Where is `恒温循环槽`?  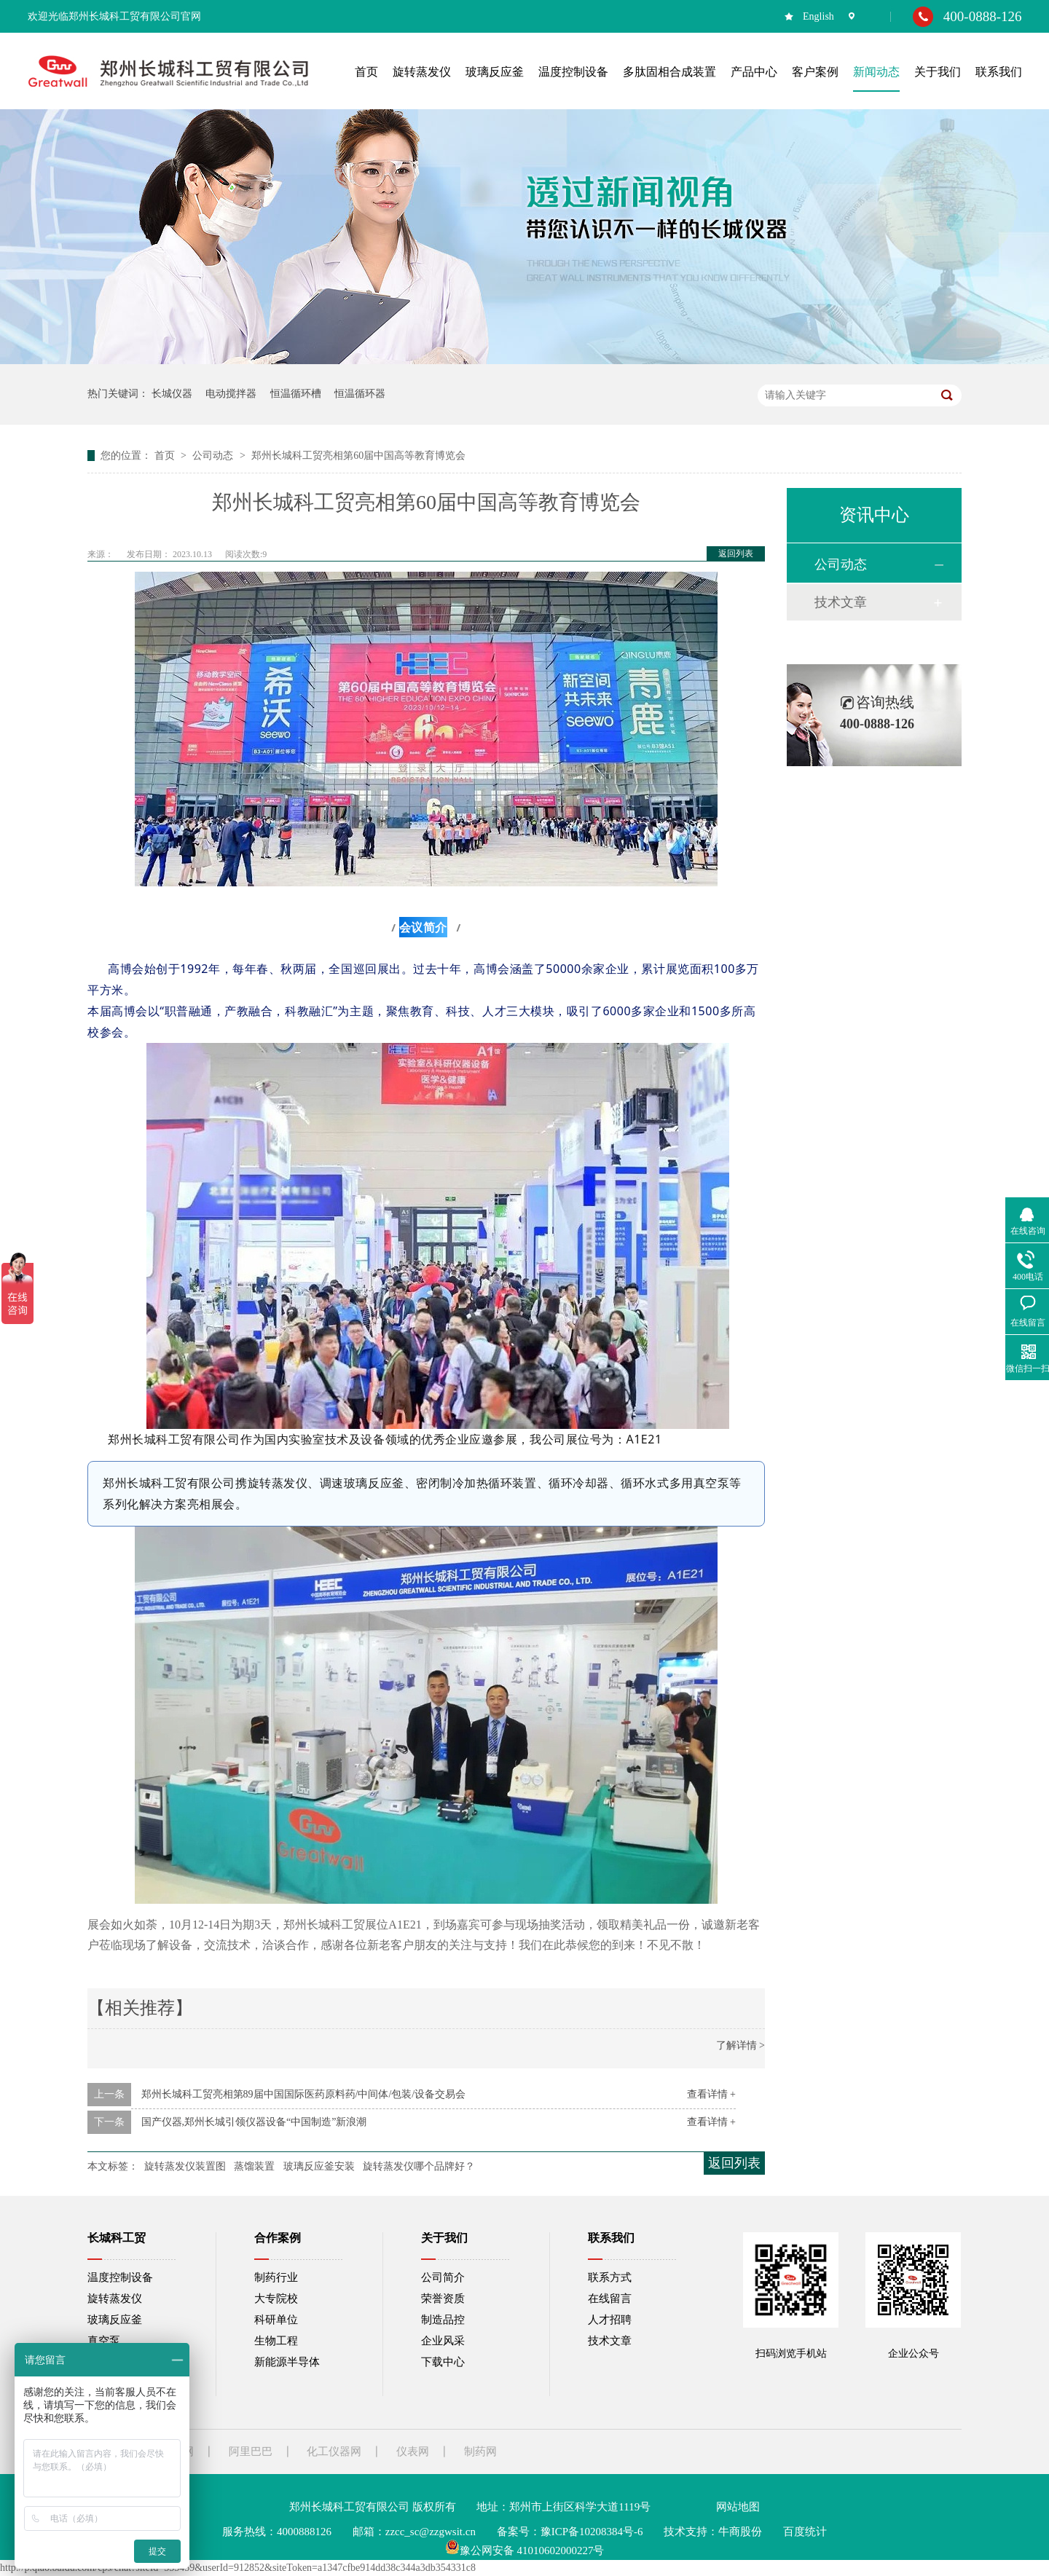 恒温循环槽 is located at coordinates (295, 393).